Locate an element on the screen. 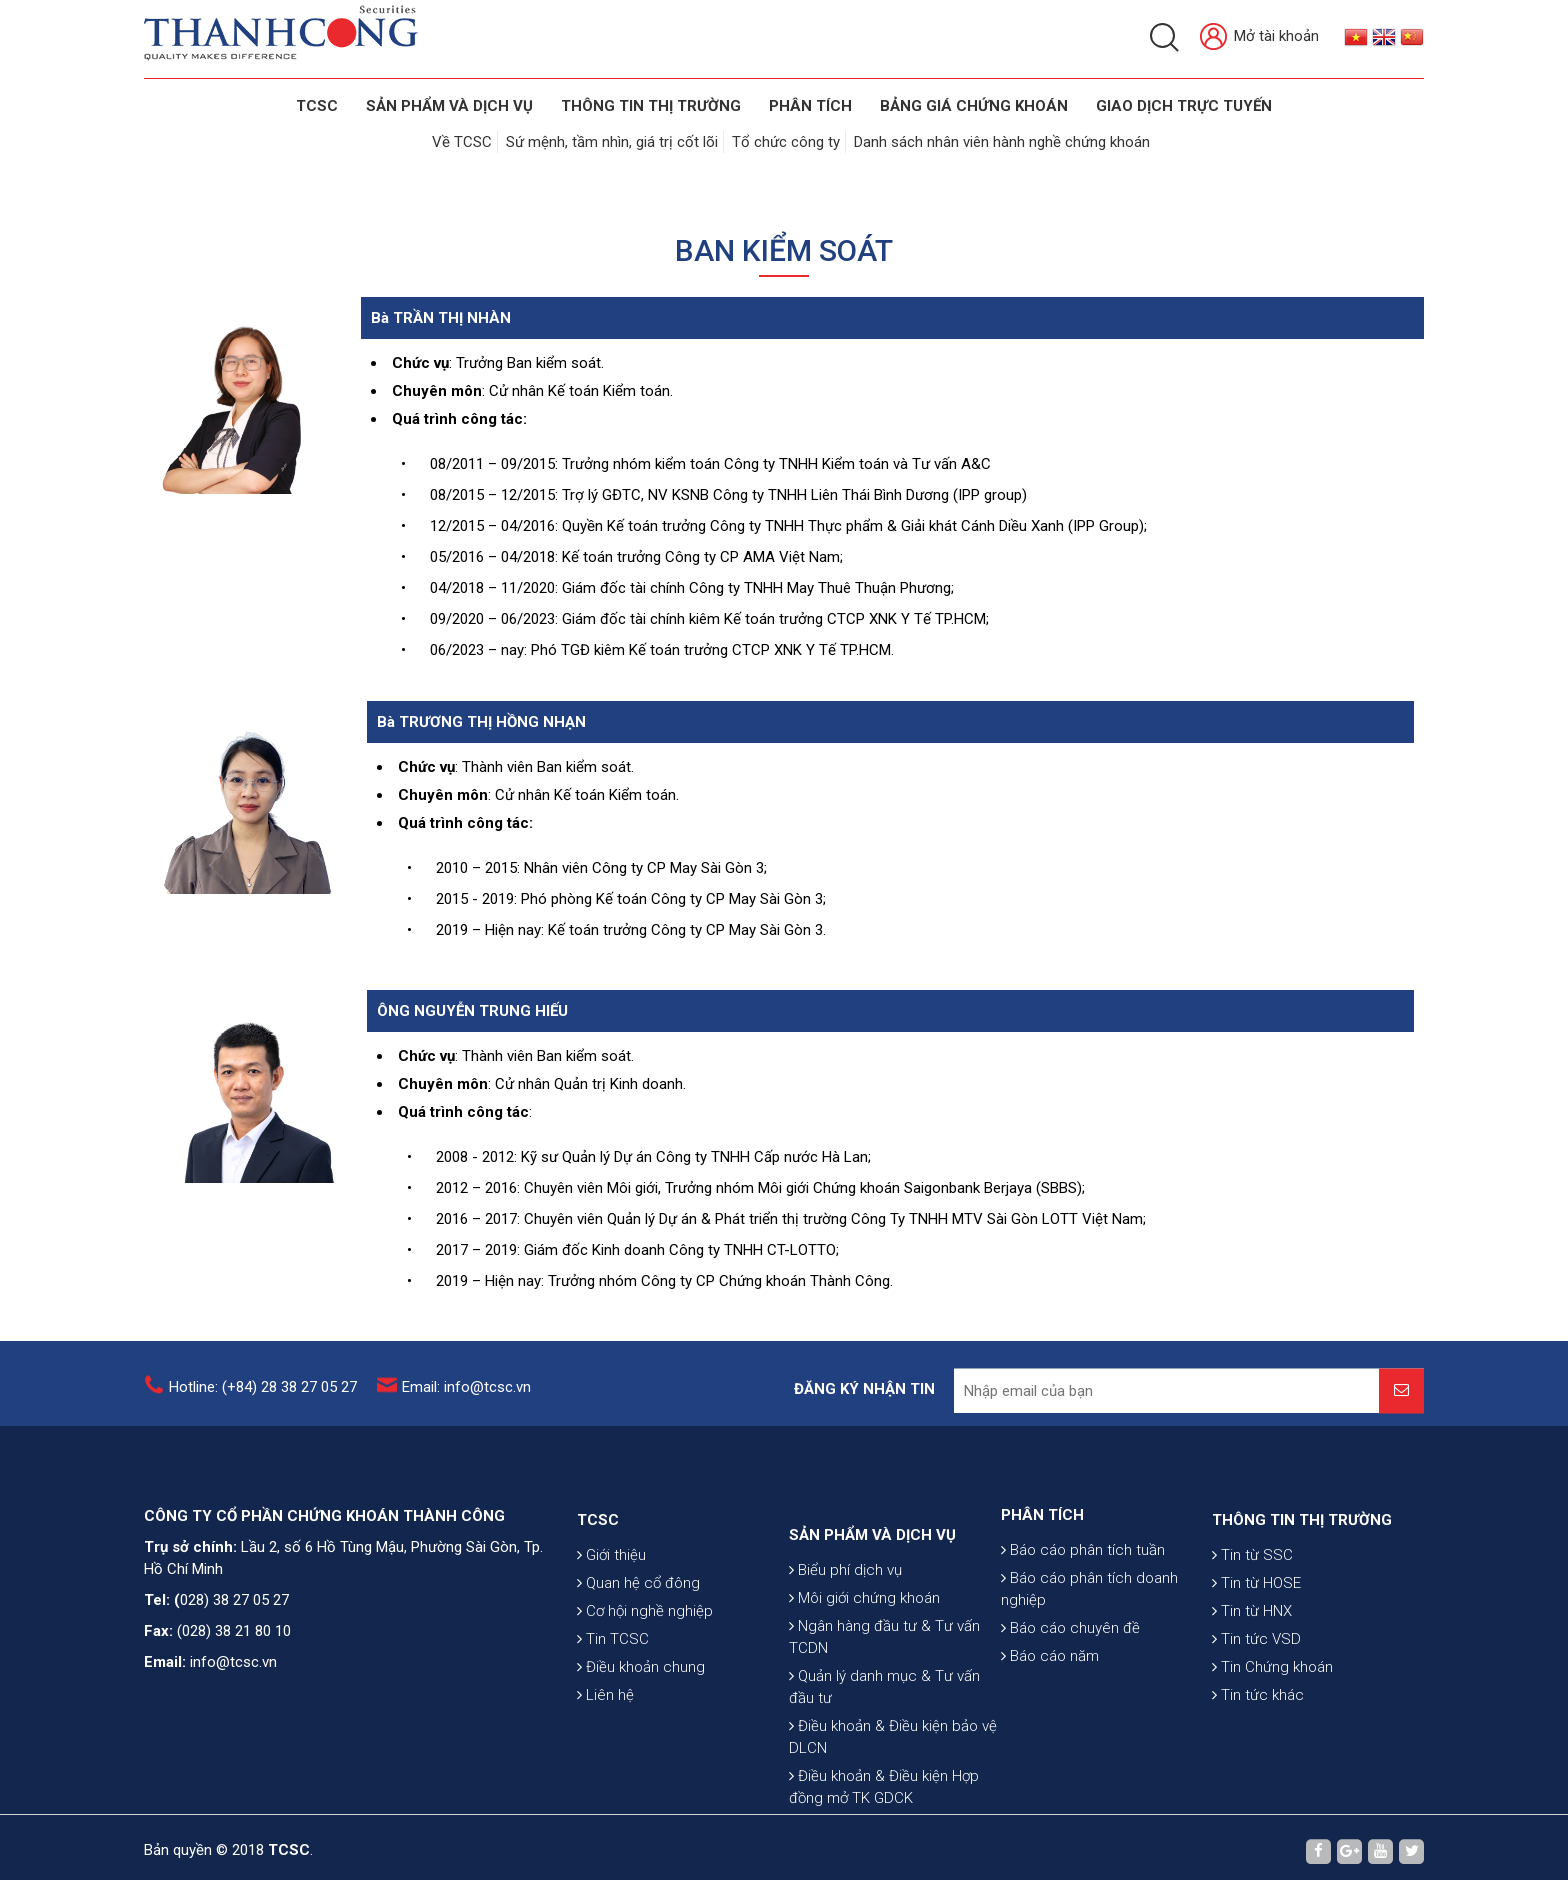 The height and width of the screenshot is (1880, 1568). PHÂN TÍCH is located at coordinates (1042, 1568).